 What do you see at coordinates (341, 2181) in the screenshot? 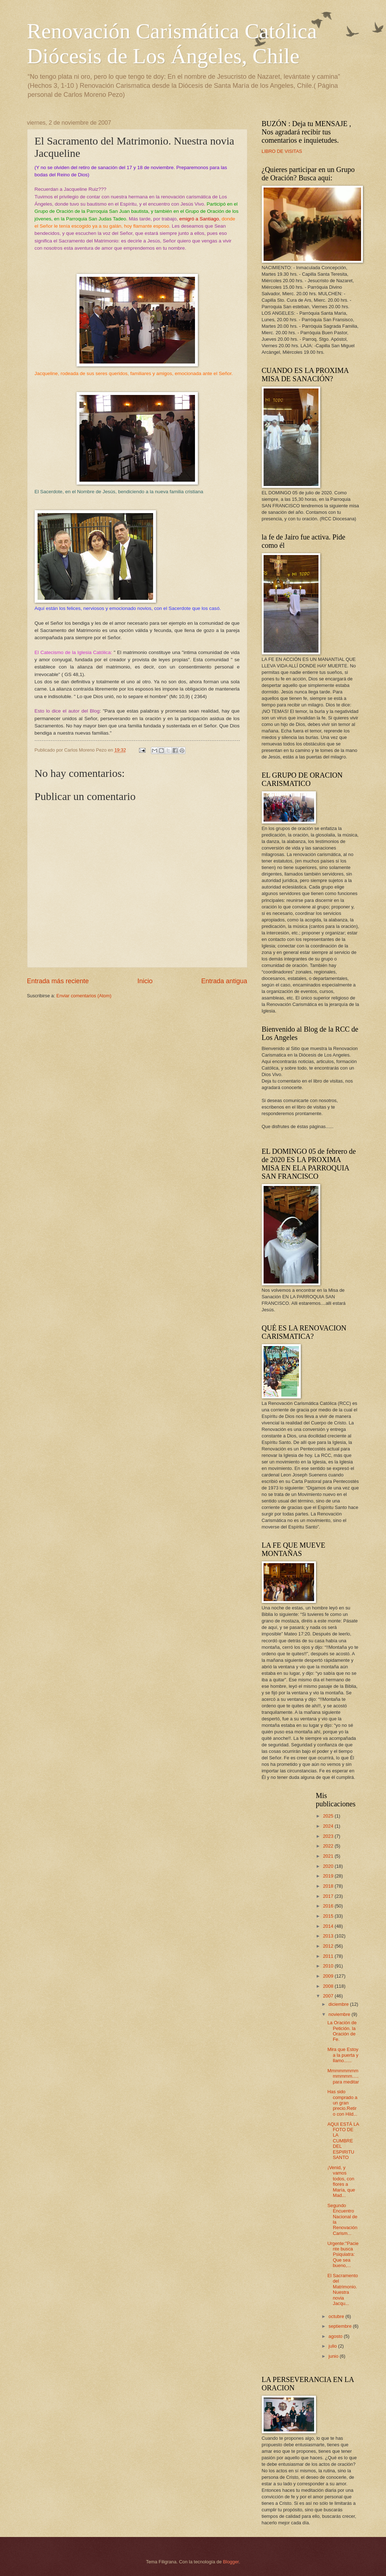
I see `¡Venid, y vamos todos, con flores a María, que Mad...` at bounding box center [341, 2181].